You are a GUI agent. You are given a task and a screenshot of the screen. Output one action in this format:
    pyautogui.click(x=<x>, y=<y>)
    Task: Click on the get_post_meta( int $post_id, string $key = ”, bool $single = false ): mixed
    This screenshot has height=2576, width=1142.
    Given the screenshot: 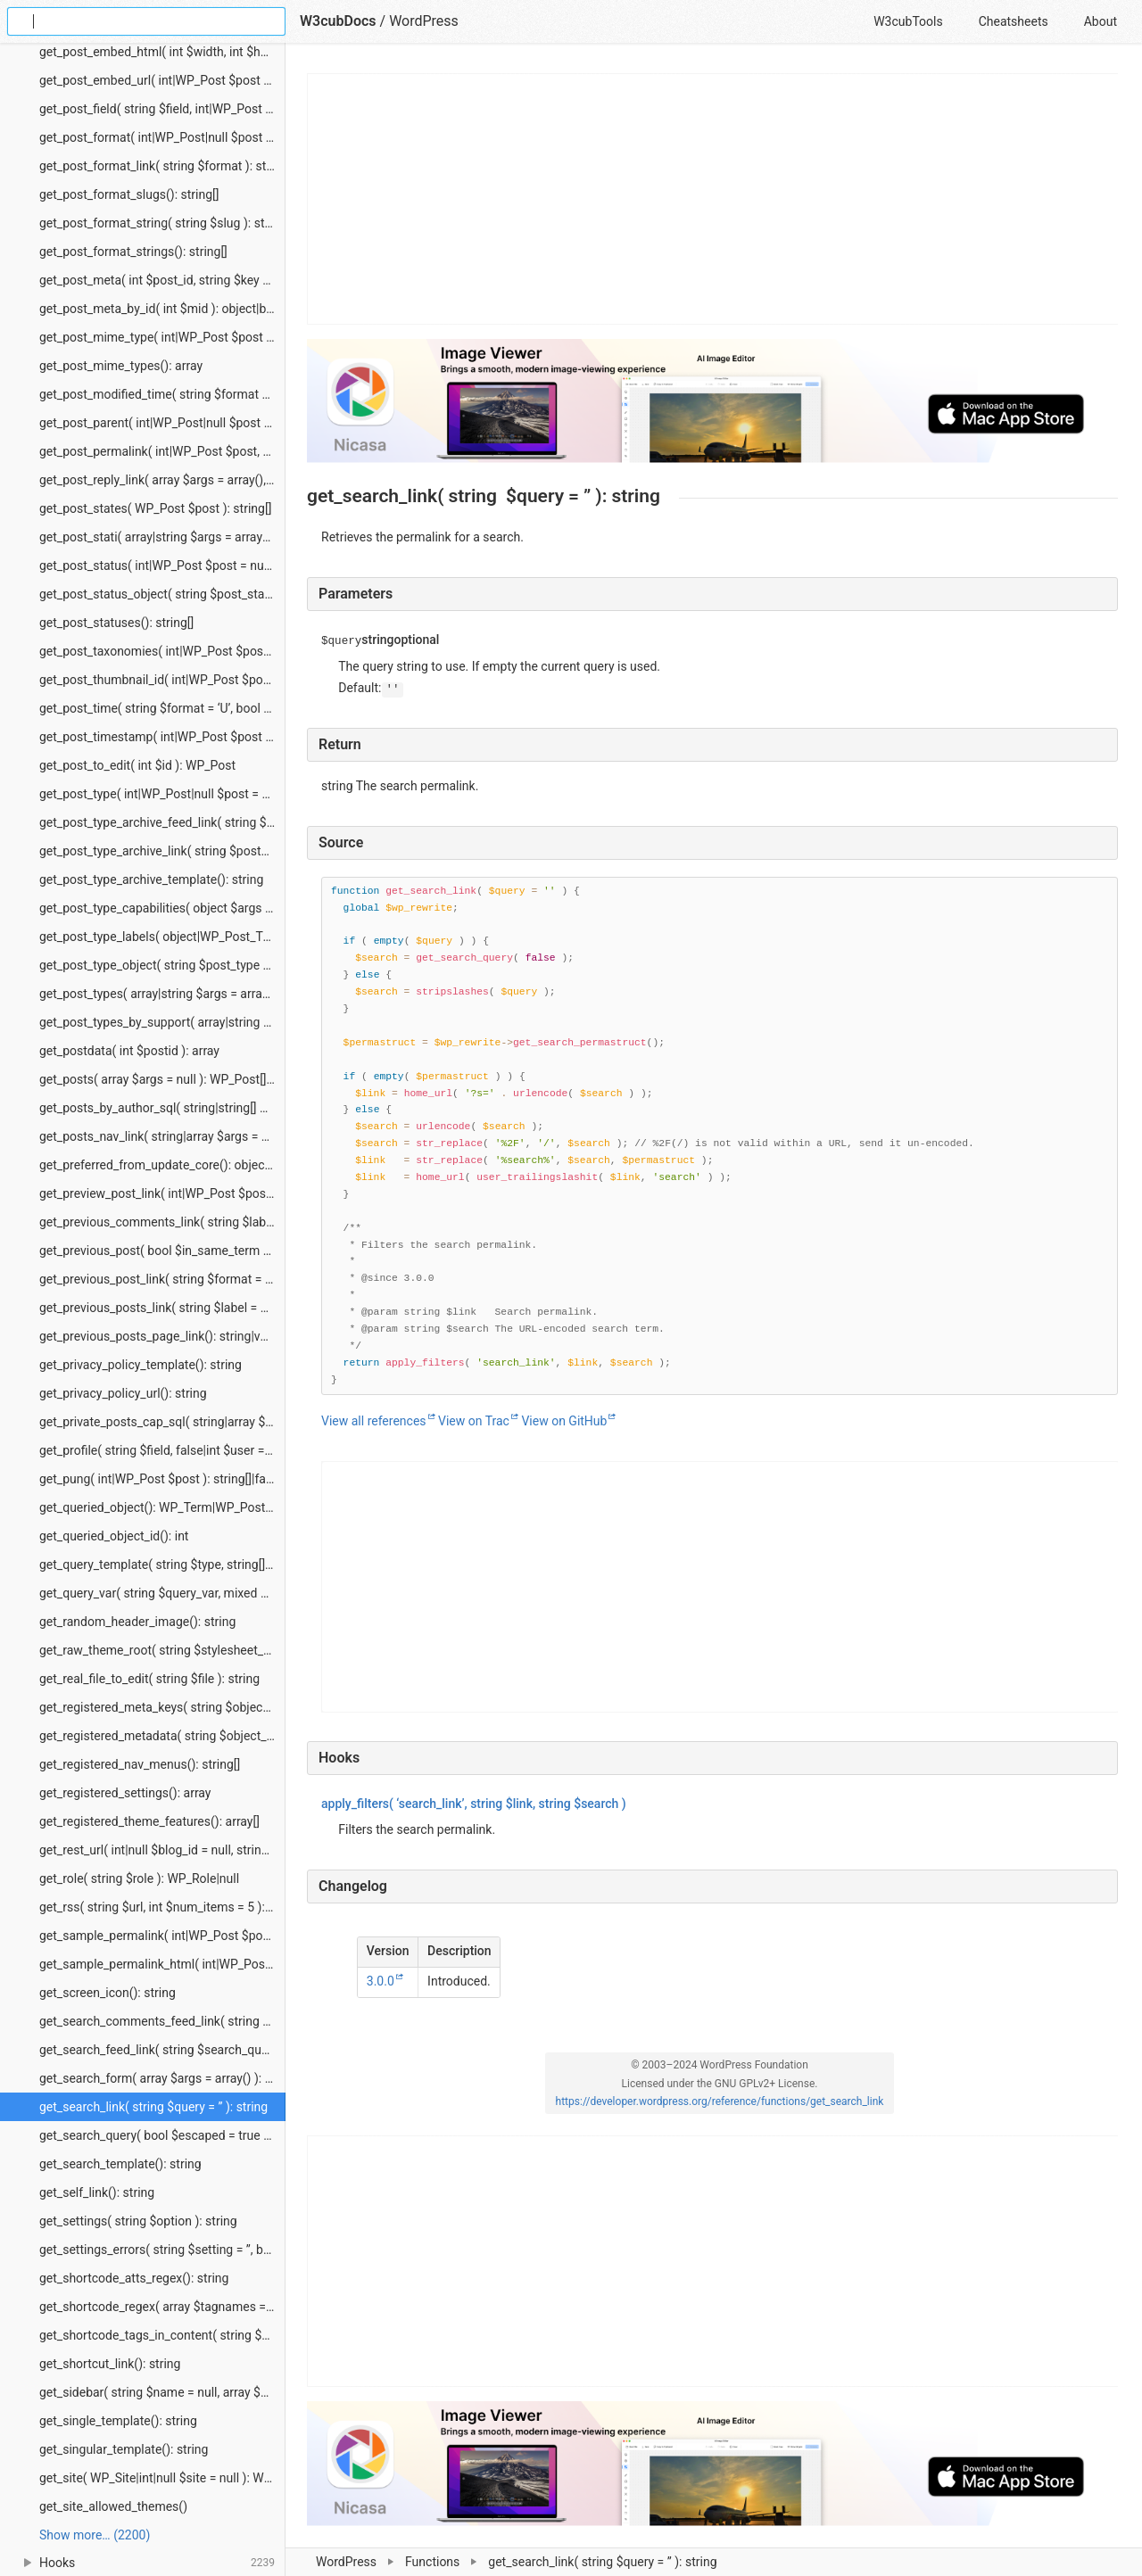 What is the action you would take?
    pyautogui.click(x=162, y=280)
    